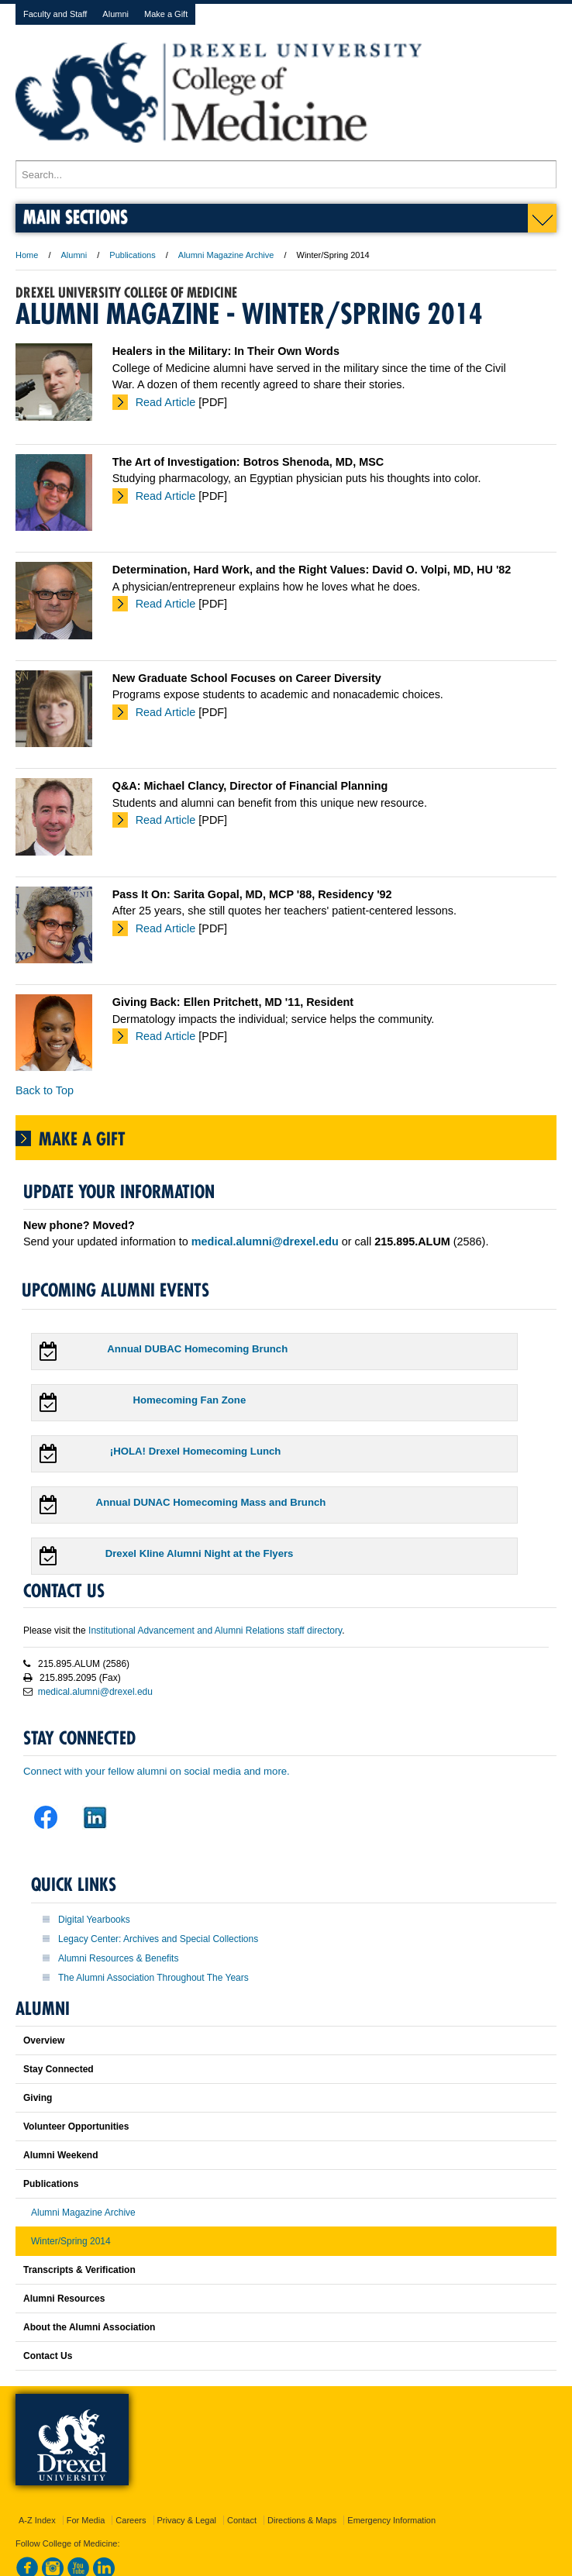 The height and width of the screenshot is (2576, 572). Describe the element at coordinates (166, 402) in the screenshot. I see `Read Article` at that location.